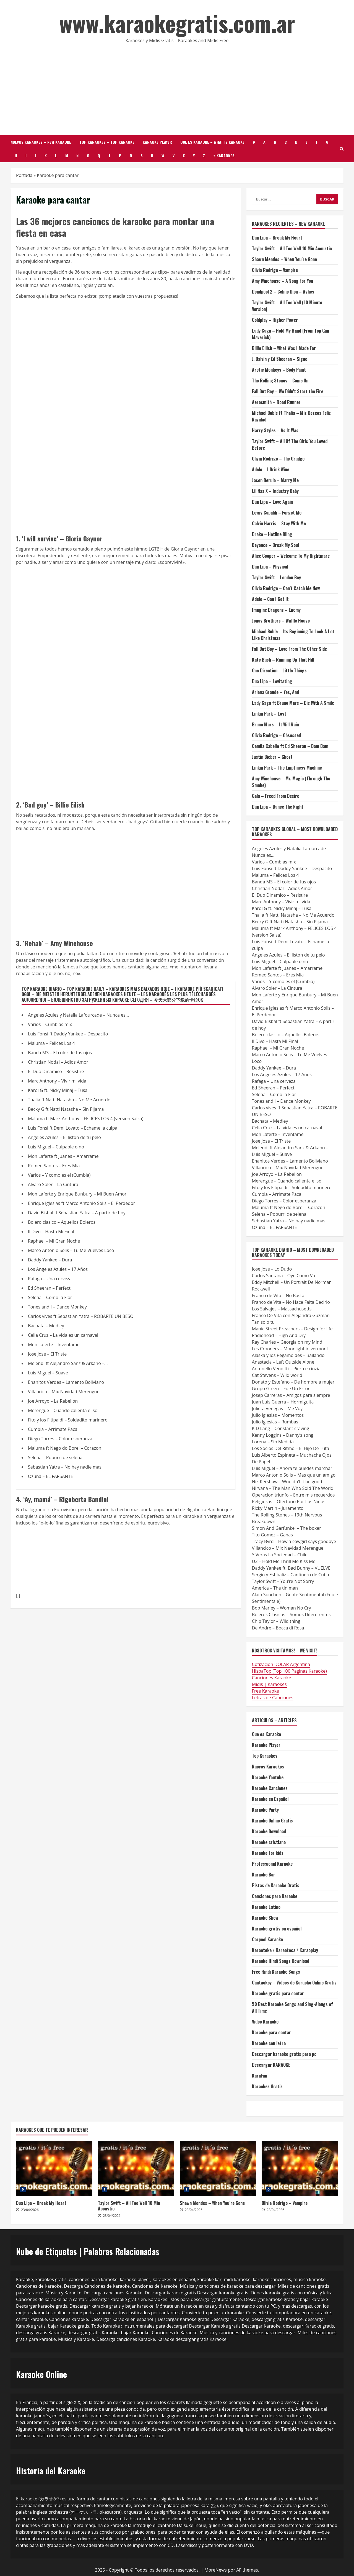  Describe the element at coordinates (267, 1777) in the screenshot. I see `Karaoke Youtube` at that location.